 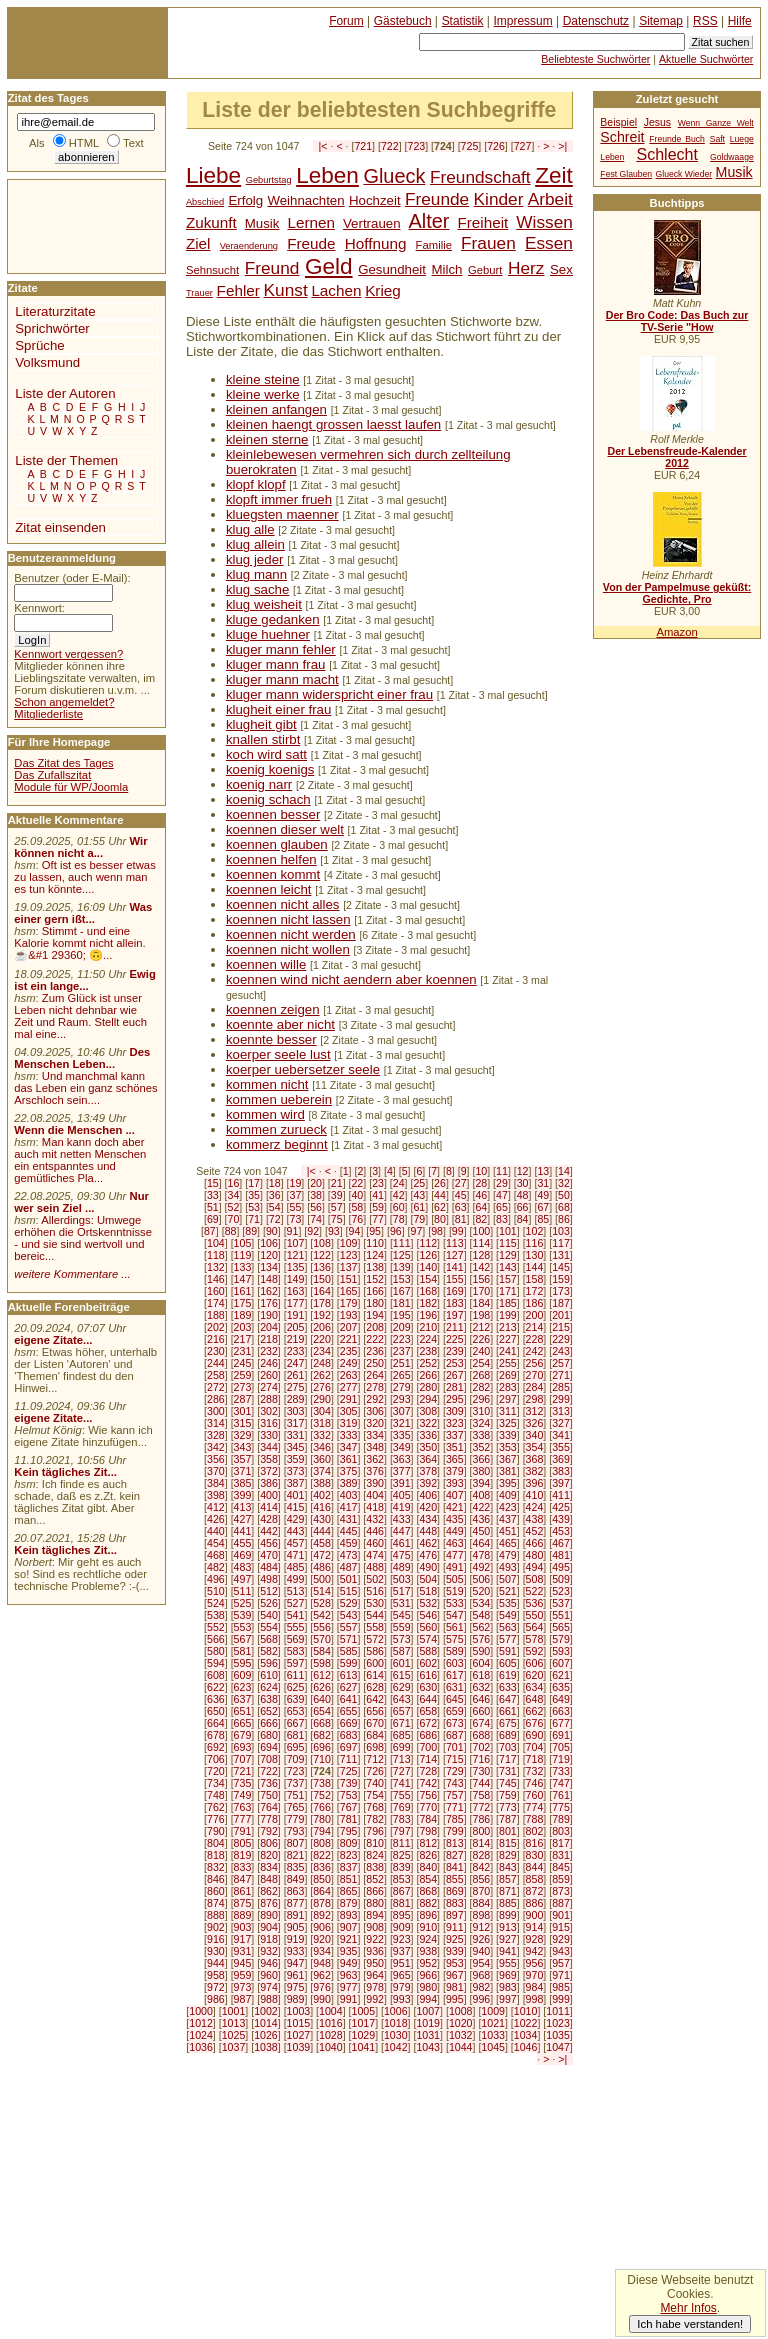 What do you see at coordinates (455, 1771) in the screenshot?
I see `729` at bounding box center [455, 1771].